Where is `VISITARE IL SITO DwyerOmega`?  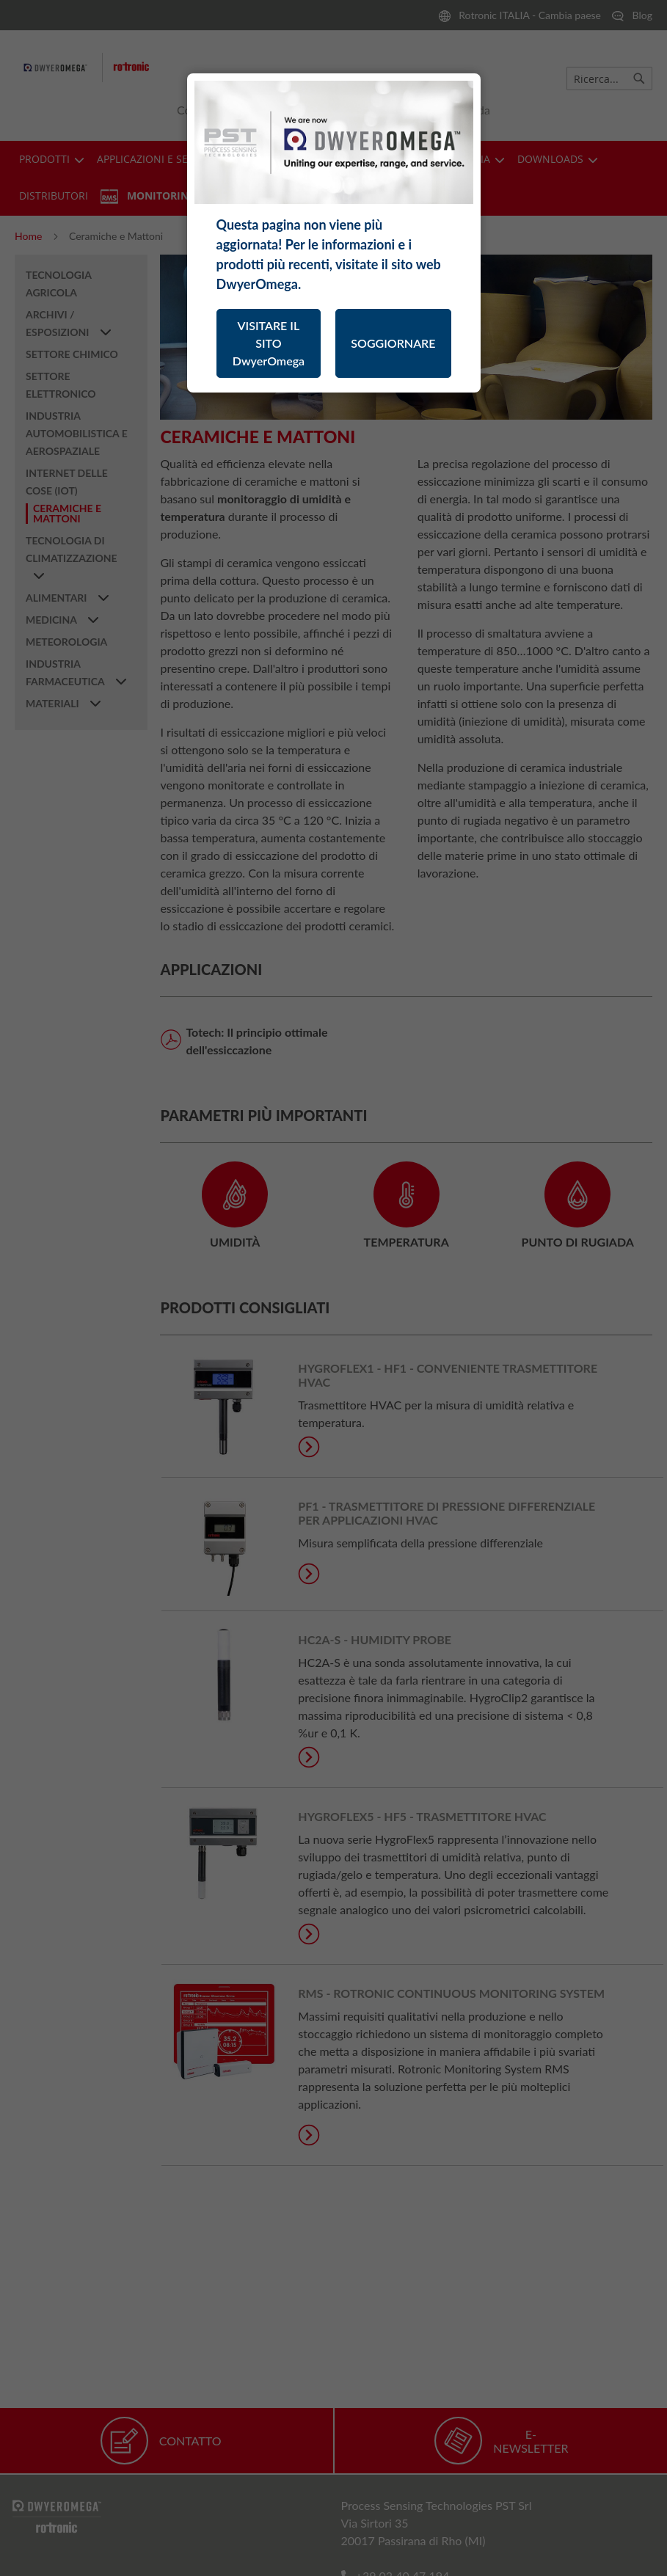
VISITARE IL SITO DwyerOmega is located at coordinates (269, 343).